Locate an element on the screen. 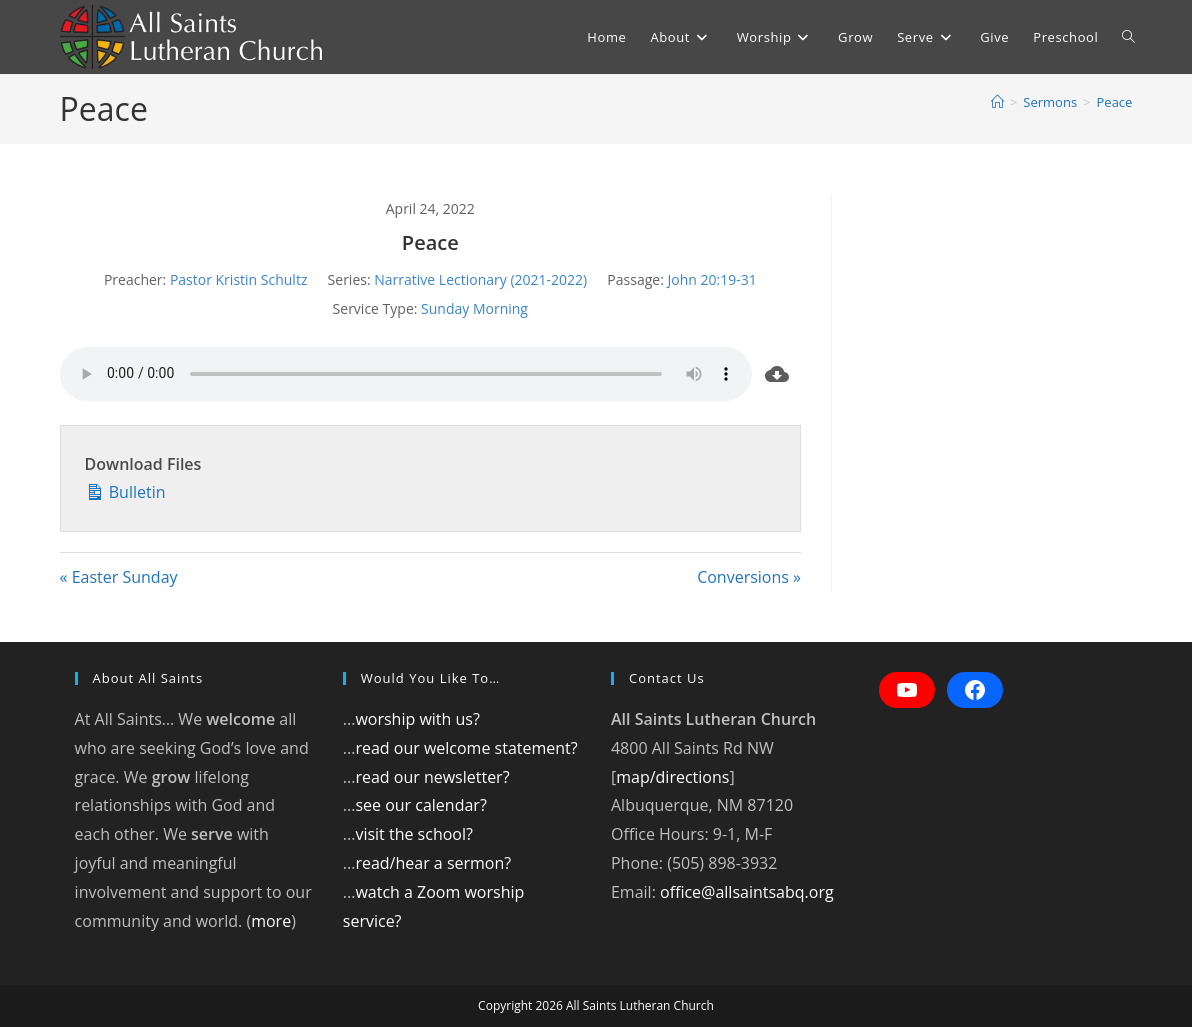 The width and height of the screenshot is (1192, 1027). [Home] is located at coordinates (997, 102).